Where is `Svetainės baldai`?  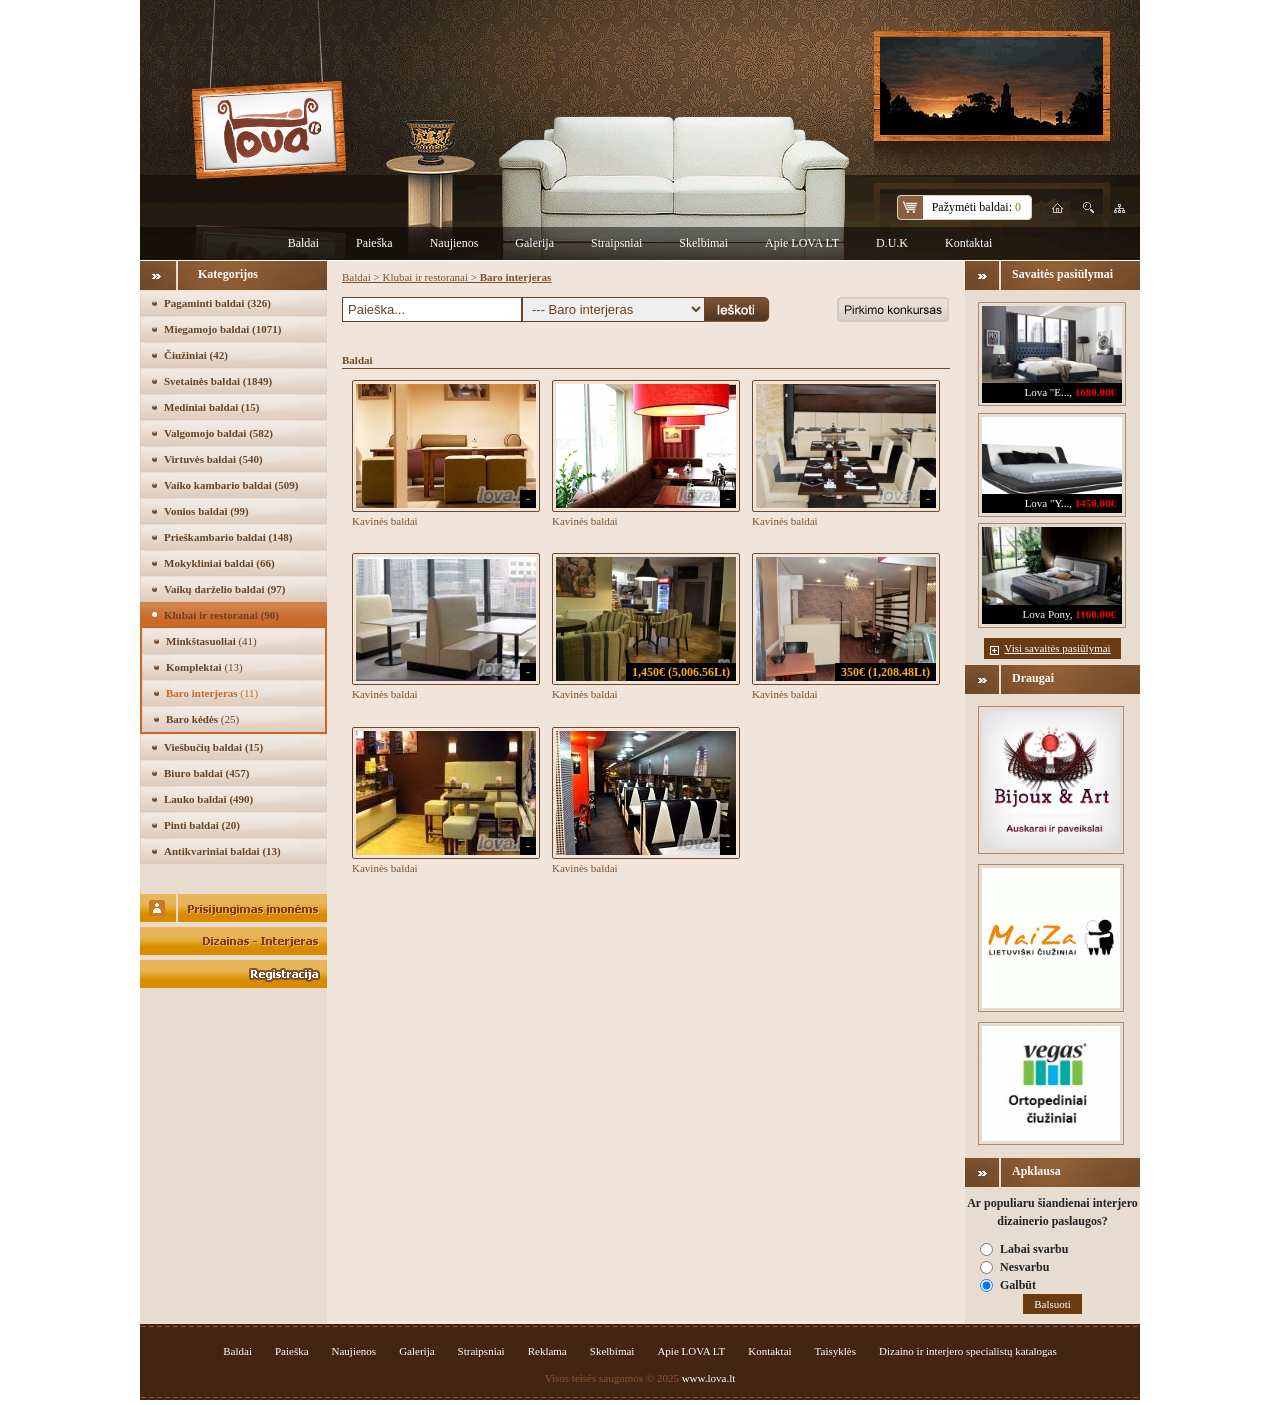
Svetainės baldai is located at coordinates (218, 381).